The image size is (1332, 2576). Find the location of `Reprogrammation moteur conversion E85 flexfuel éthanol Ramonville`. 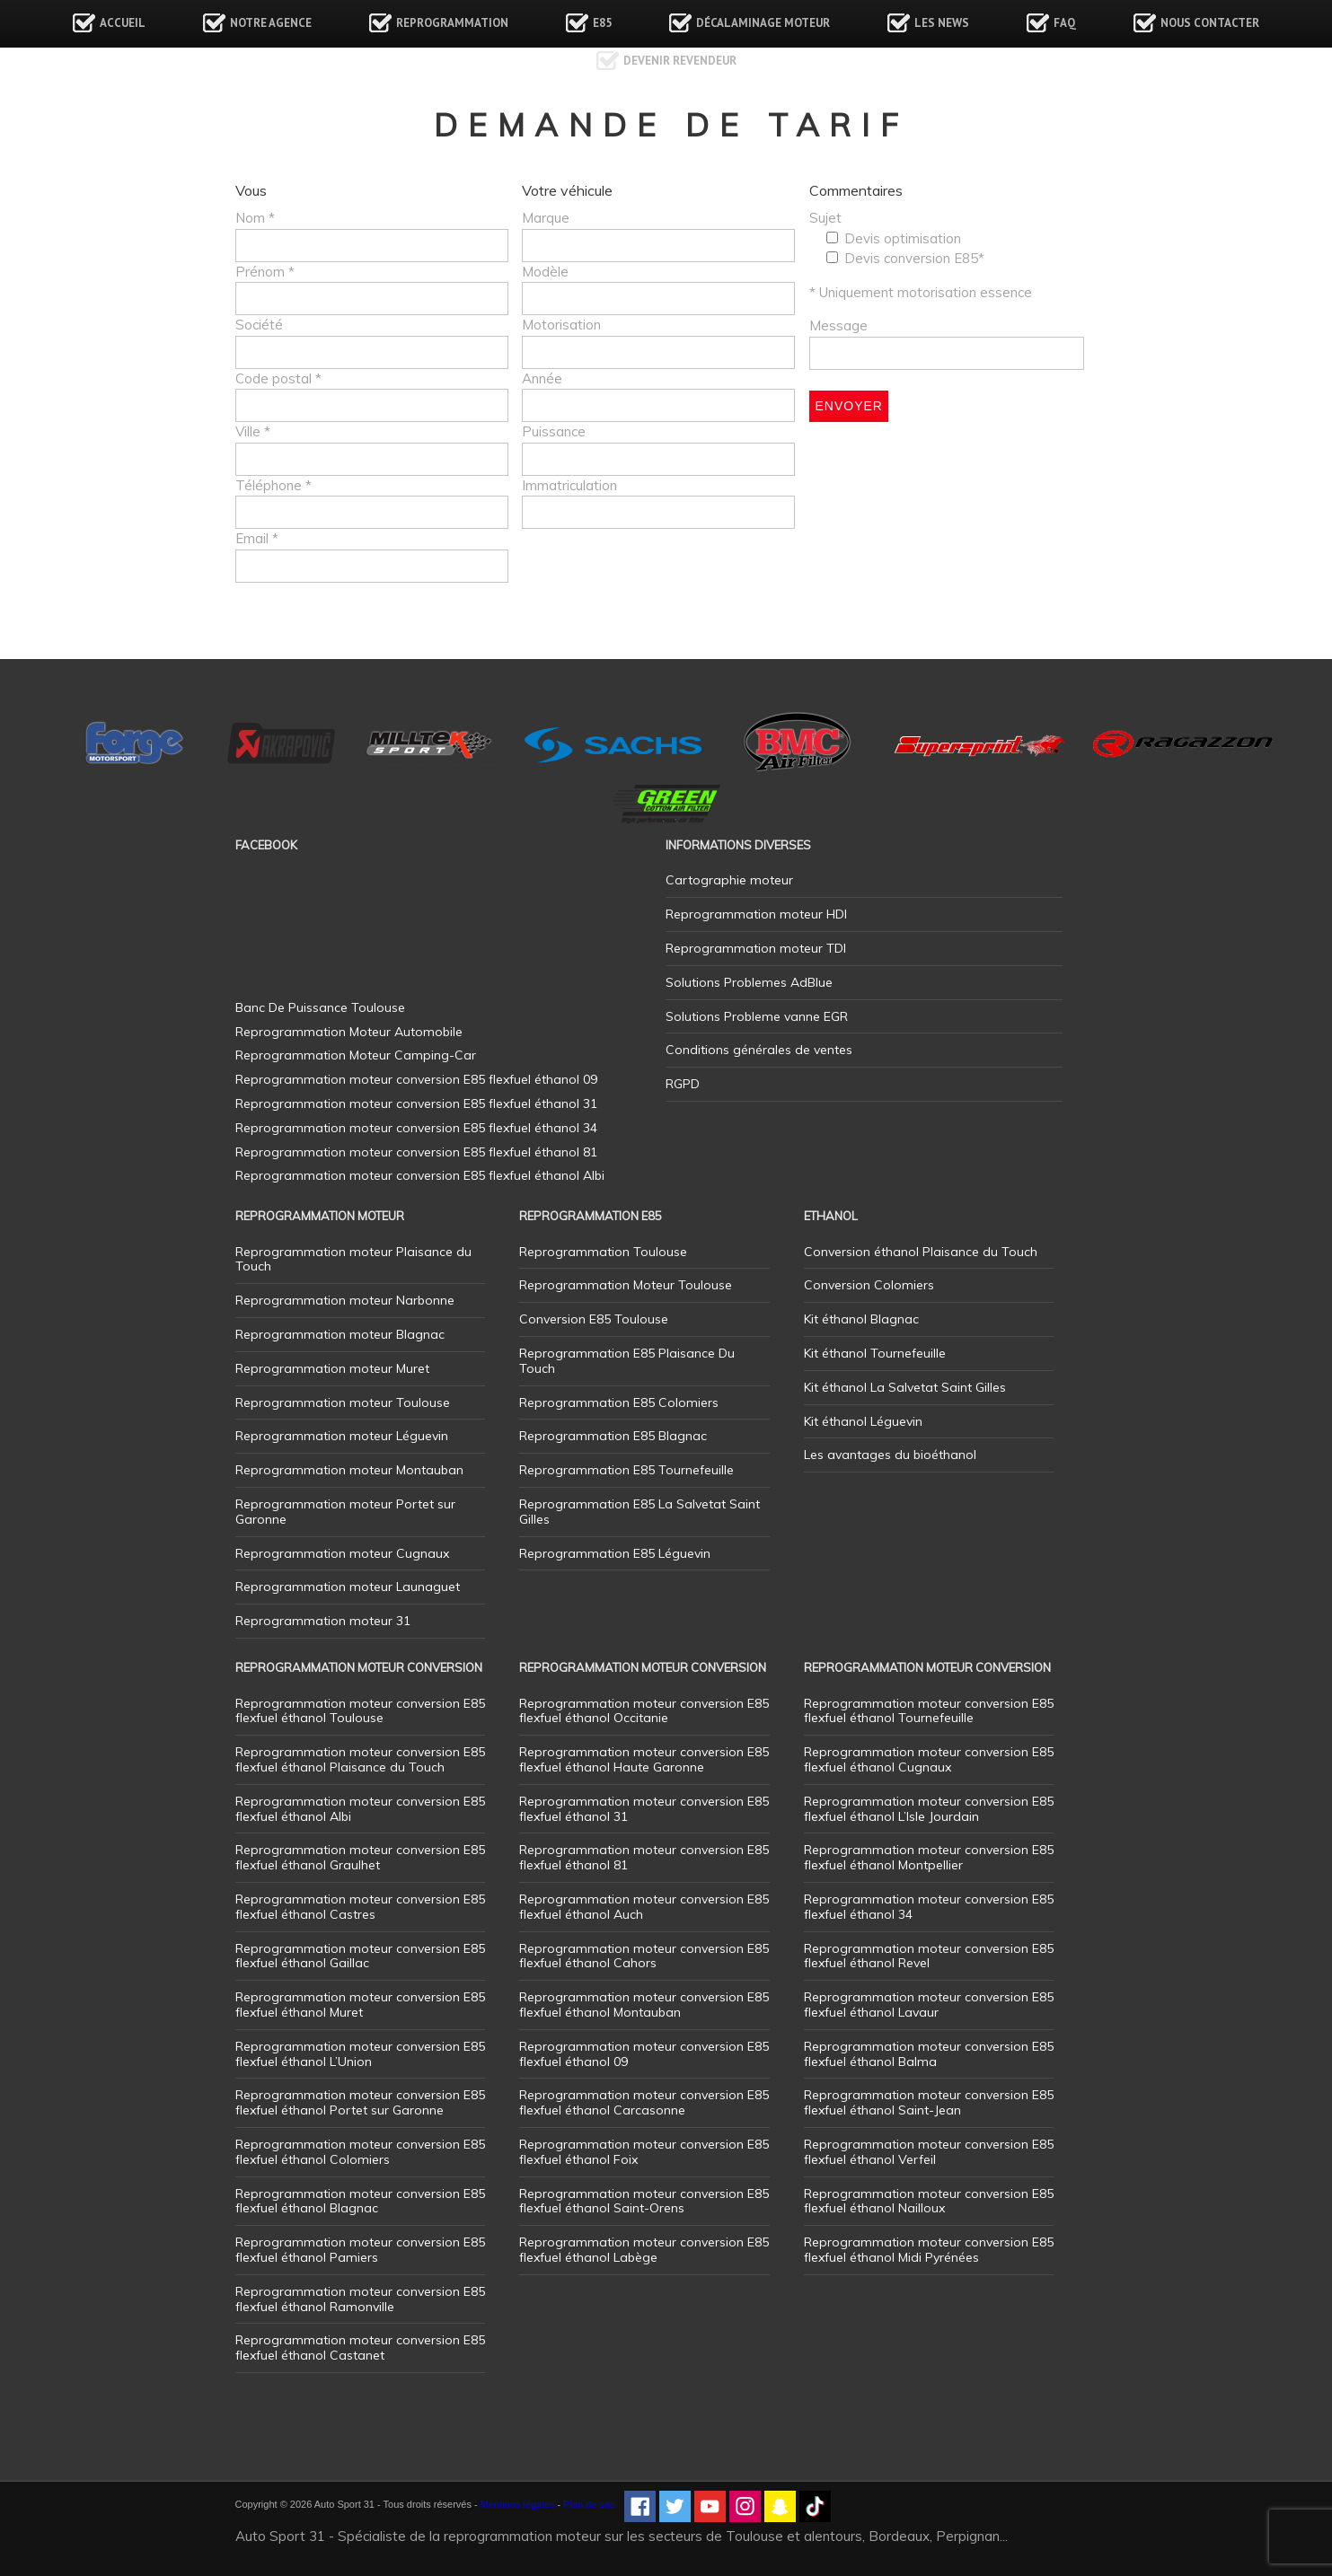

Reprogrammation moteur conversion E85 flexfuel éthanol Ramonville is located at coordinates (360, 2299).